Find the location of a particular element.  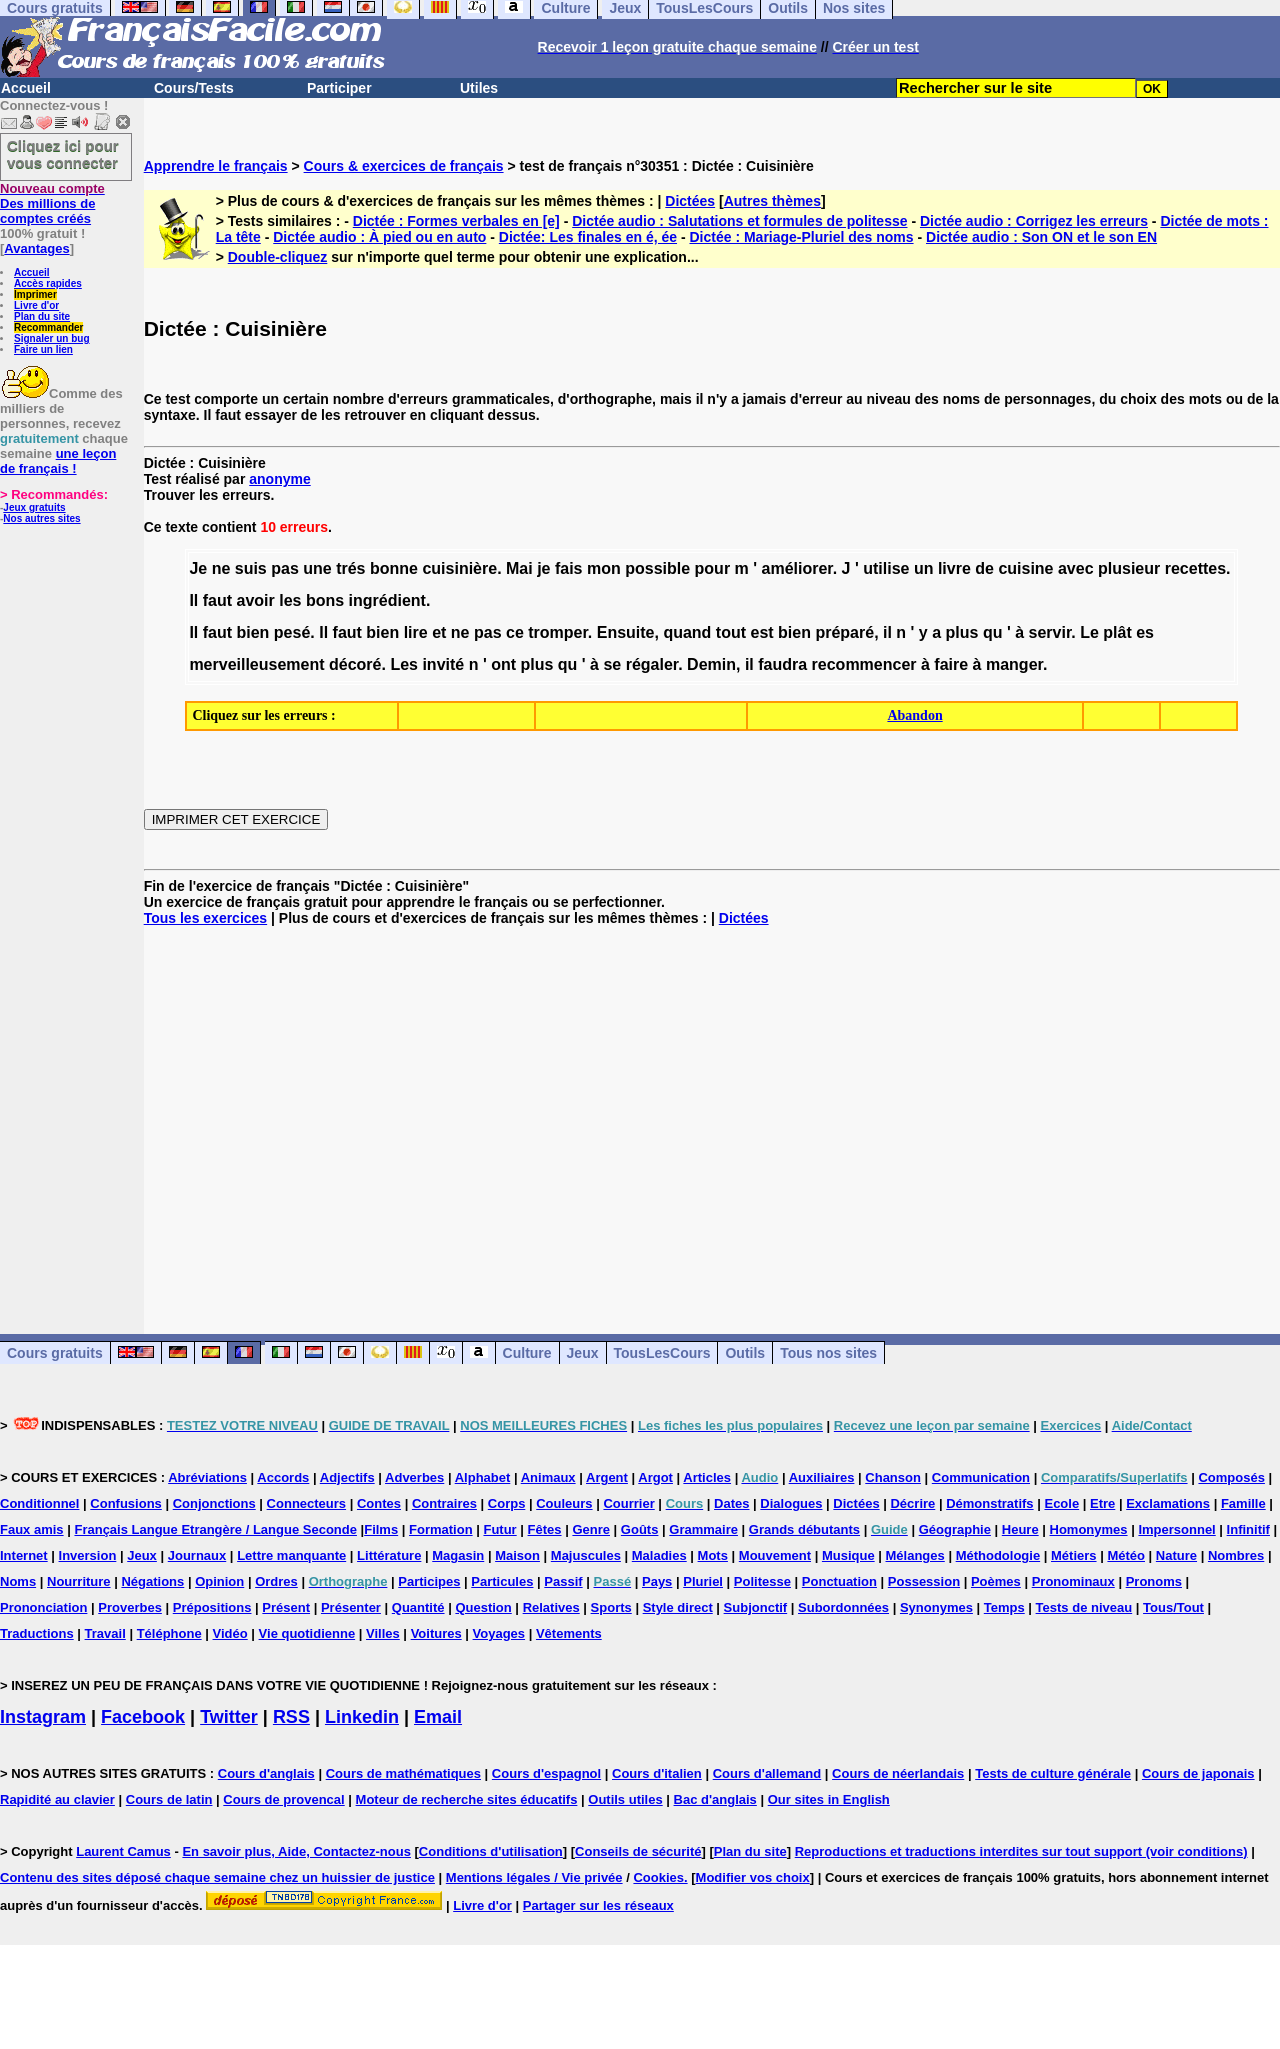

Adverbes is located at coordinates (414, 1477).